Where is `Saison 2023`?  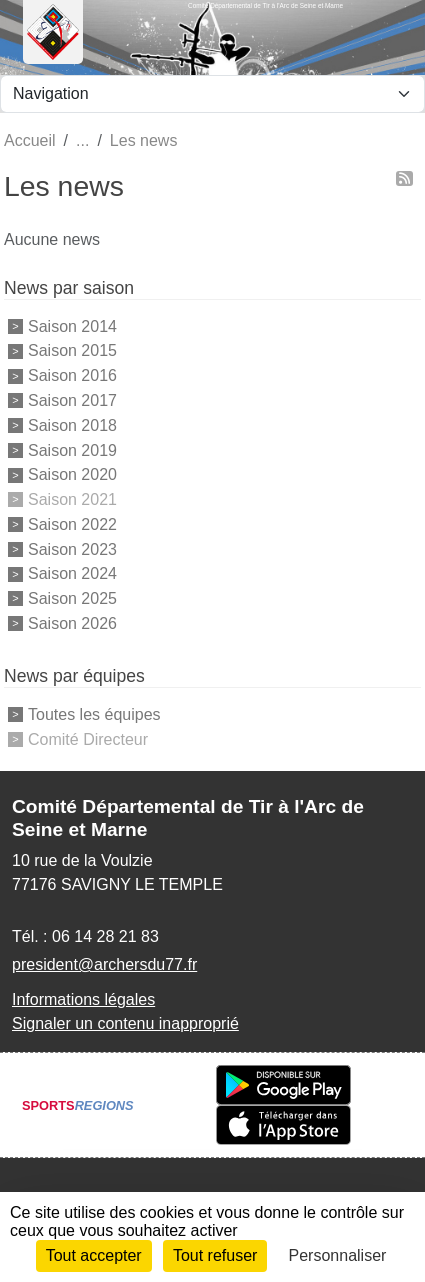 Saison 2023 is located at coordinates (72, 548).